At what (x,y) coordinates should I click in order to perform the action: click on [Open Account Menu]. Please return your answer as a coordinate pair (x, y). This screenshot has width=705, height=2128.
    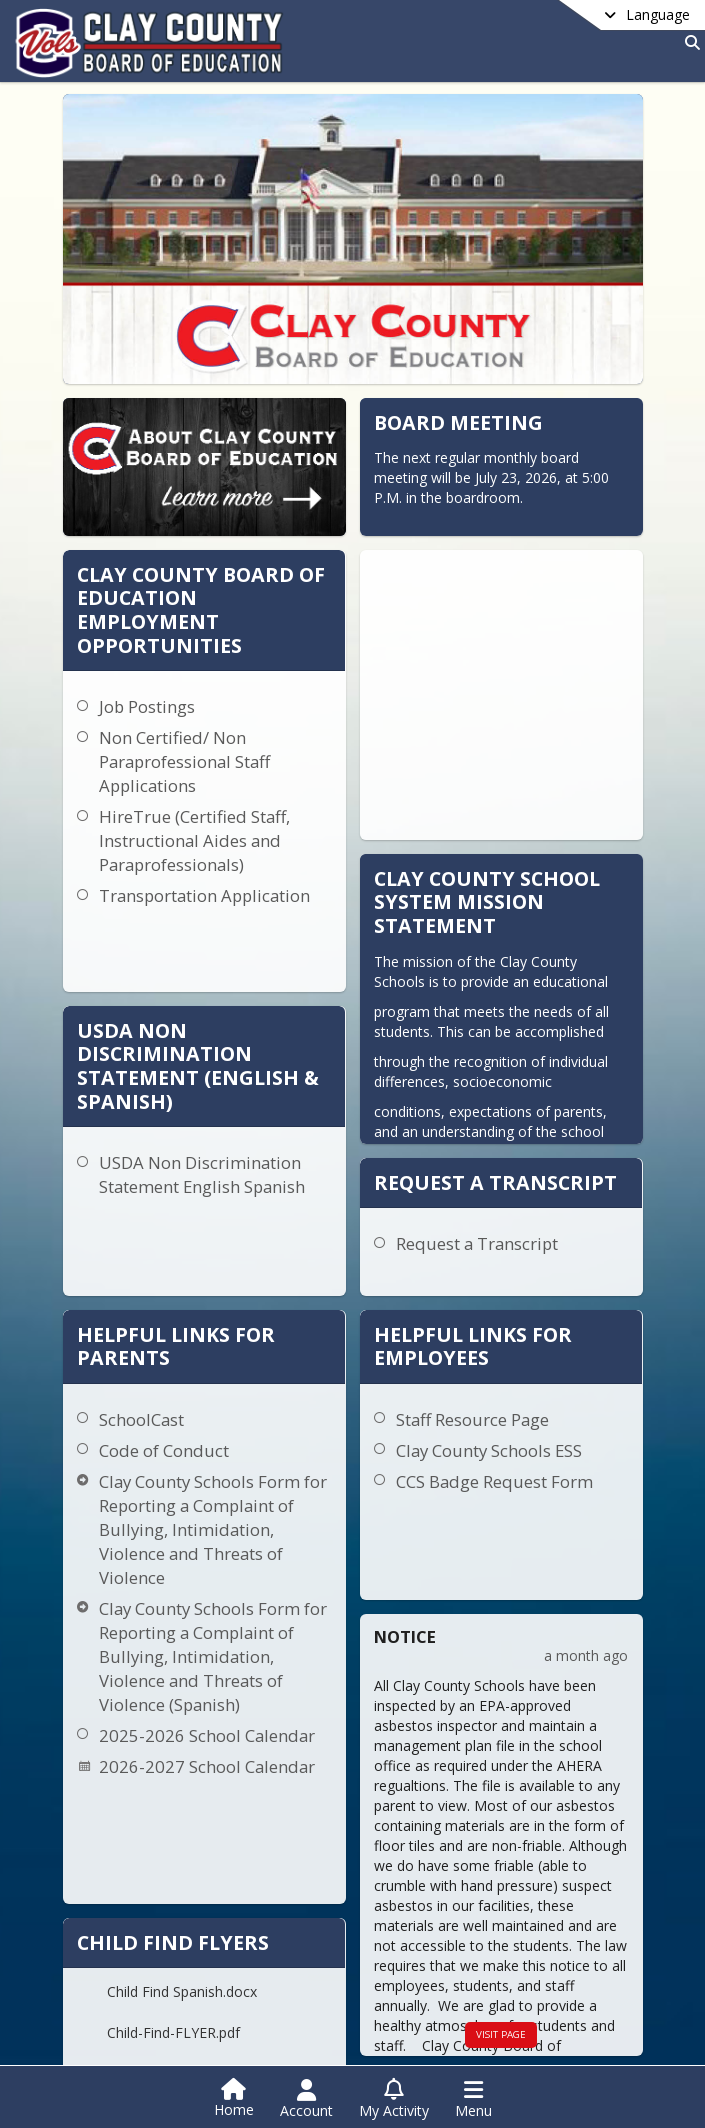
    Looking at the image, I should click on (306, 2099).